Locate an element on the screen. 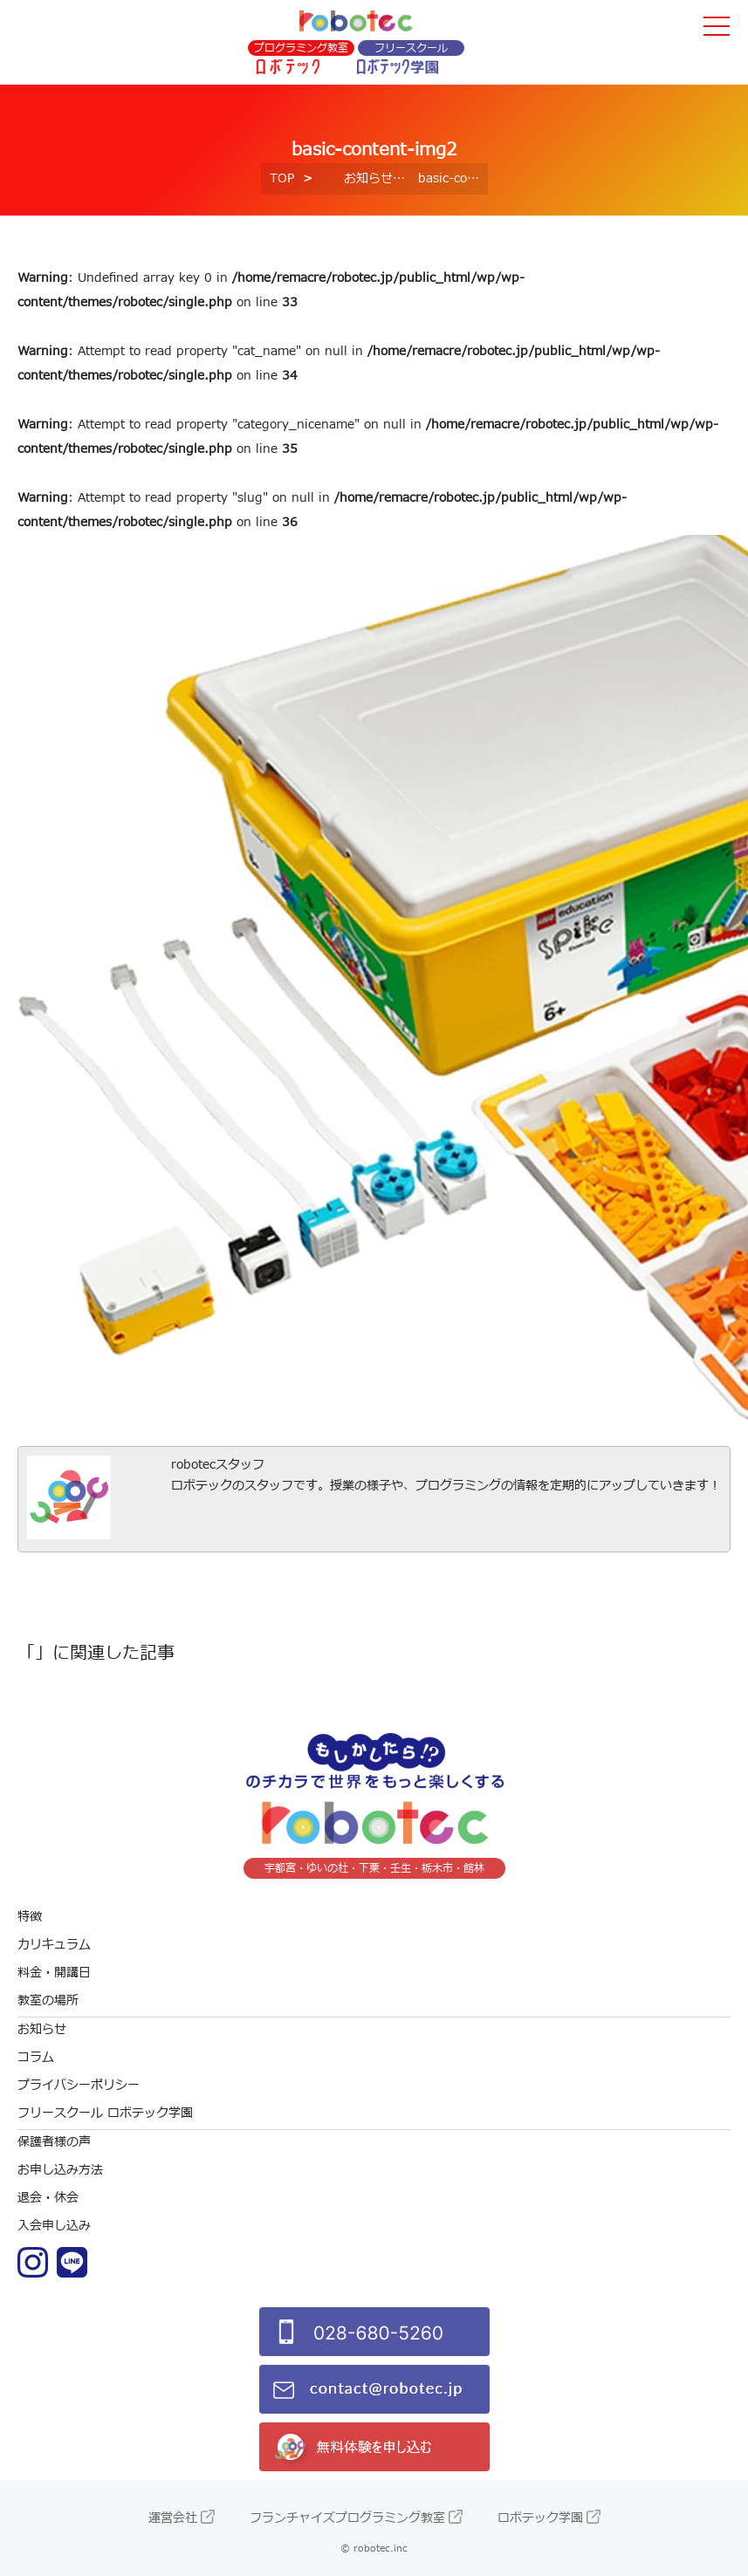 The width and height of the screenshot is (748, 2576). 特徴 is located at coordinates (29, 1917).